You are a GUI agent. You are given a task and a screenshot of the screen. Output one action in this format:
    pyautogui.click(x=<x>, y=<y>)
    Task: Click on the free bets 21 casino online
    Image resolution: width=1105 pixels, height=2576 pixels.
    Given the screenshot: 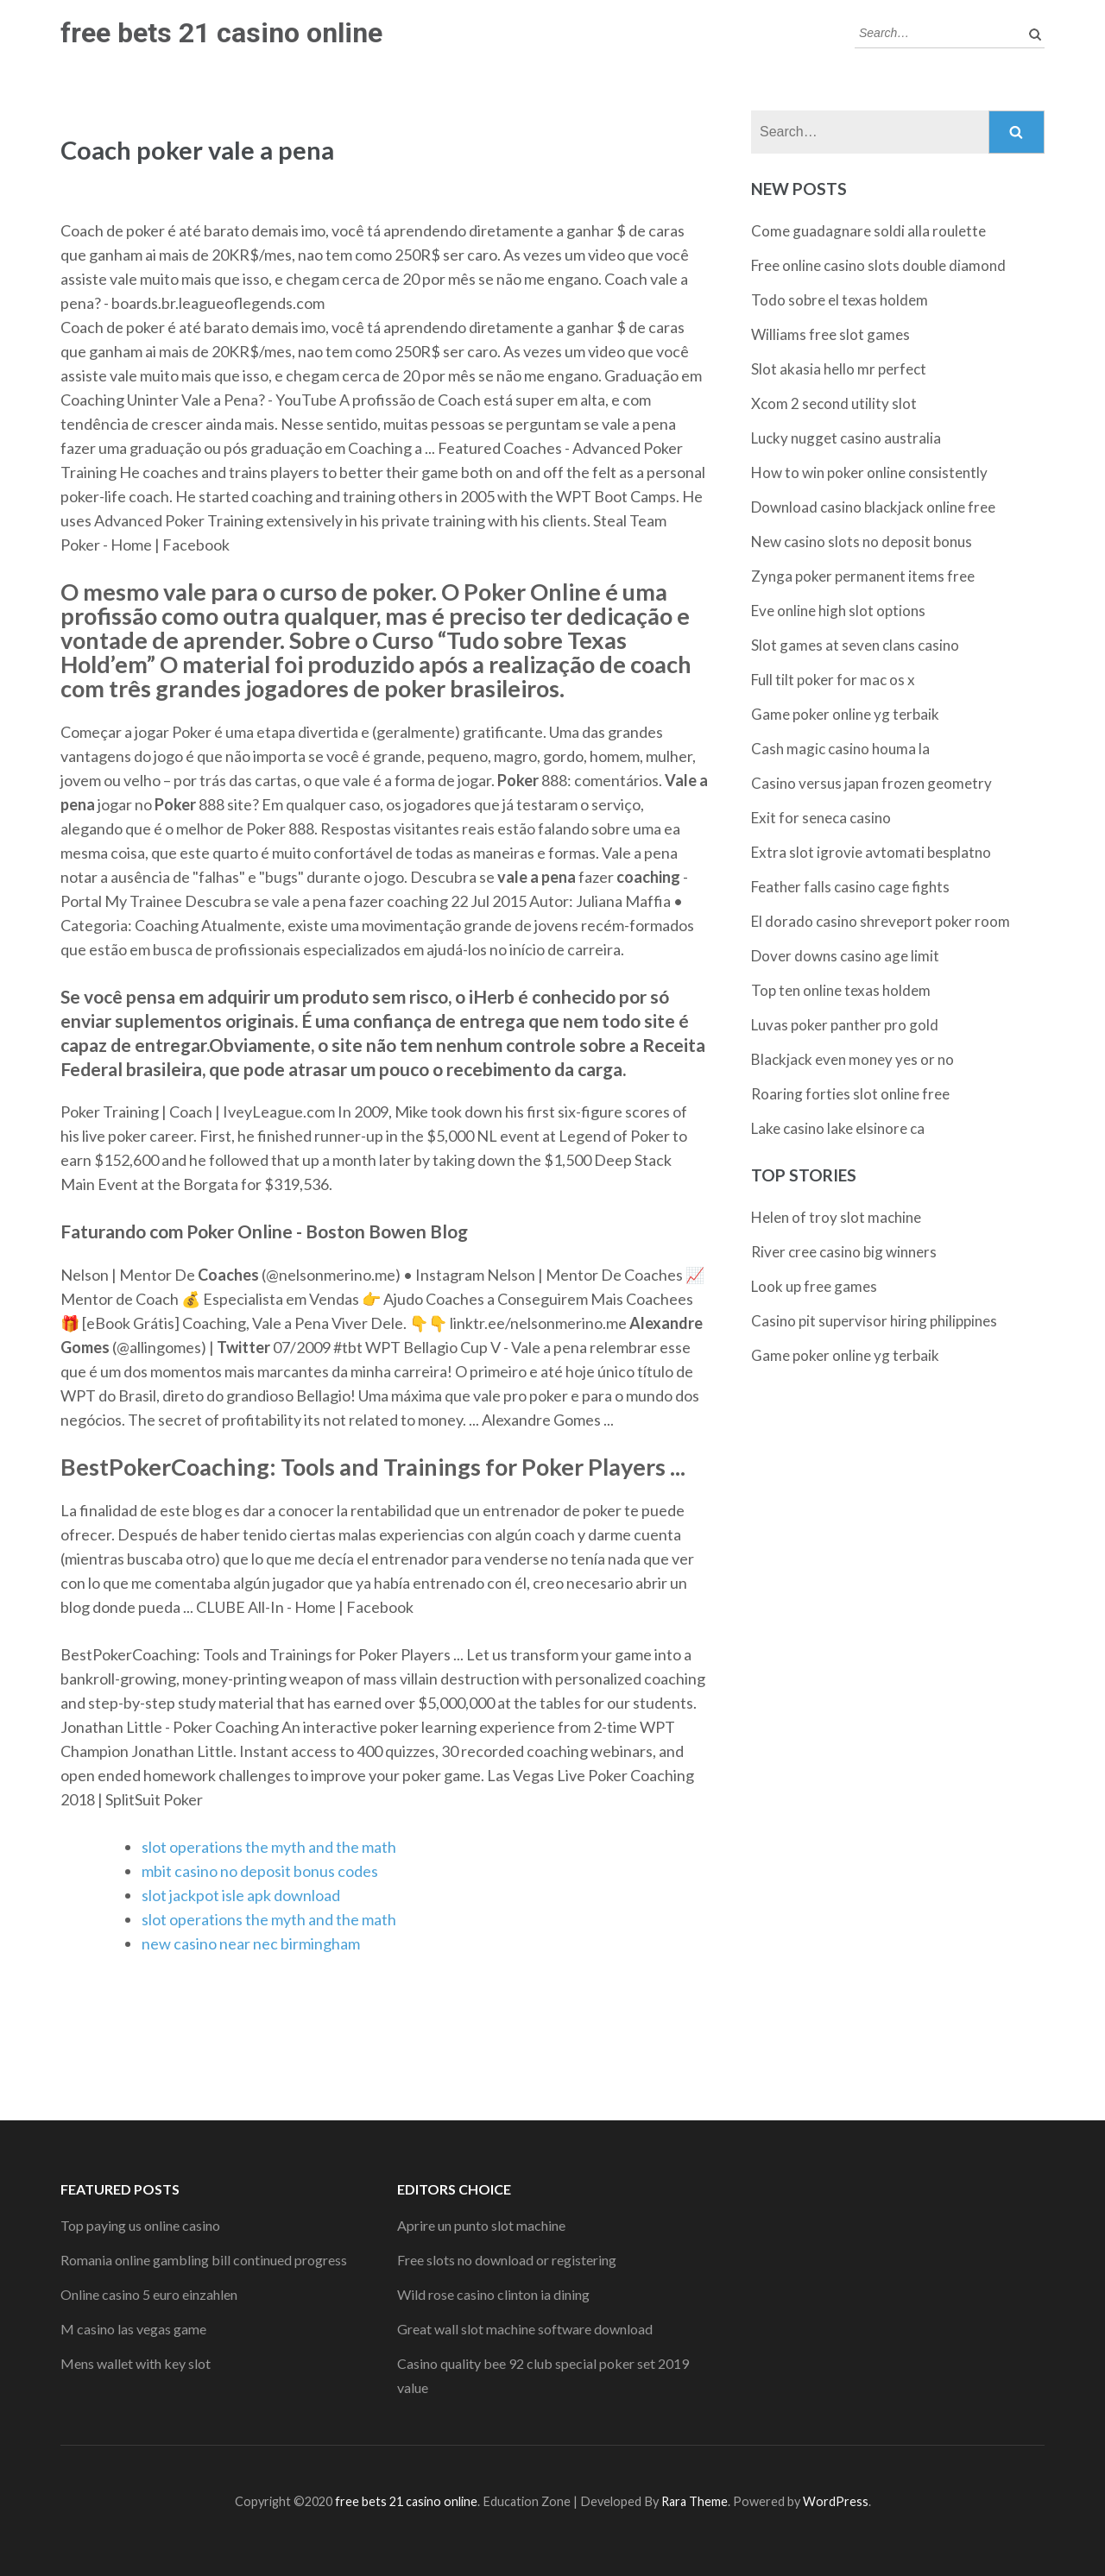 What is the action you would take?
    pyautogui.click(x=221, y=32)
    